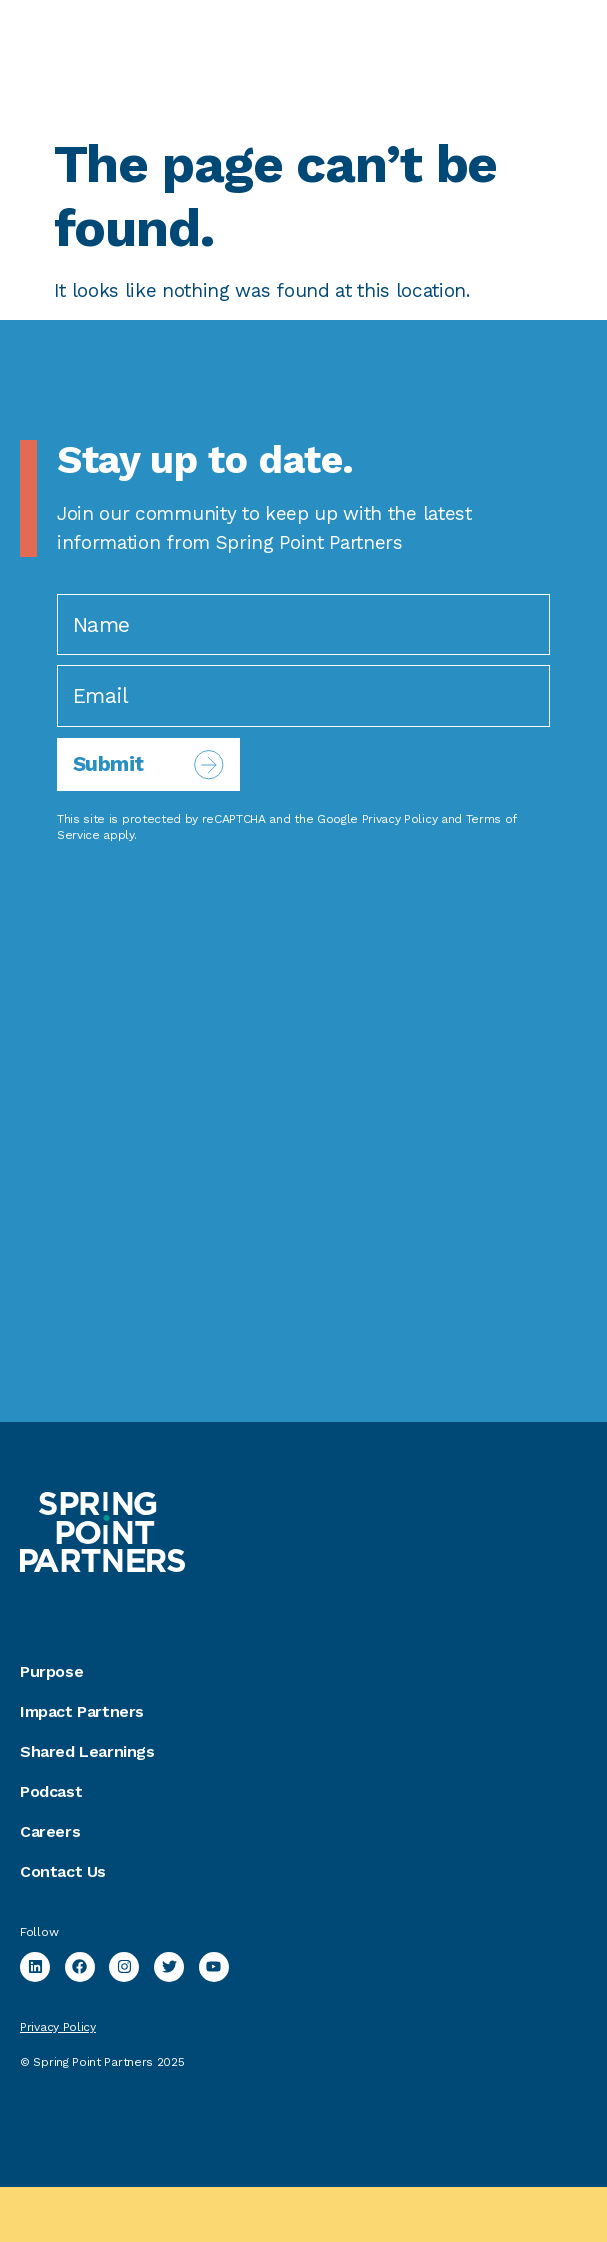  I want to click on Contact Us, so click(63, 1871).